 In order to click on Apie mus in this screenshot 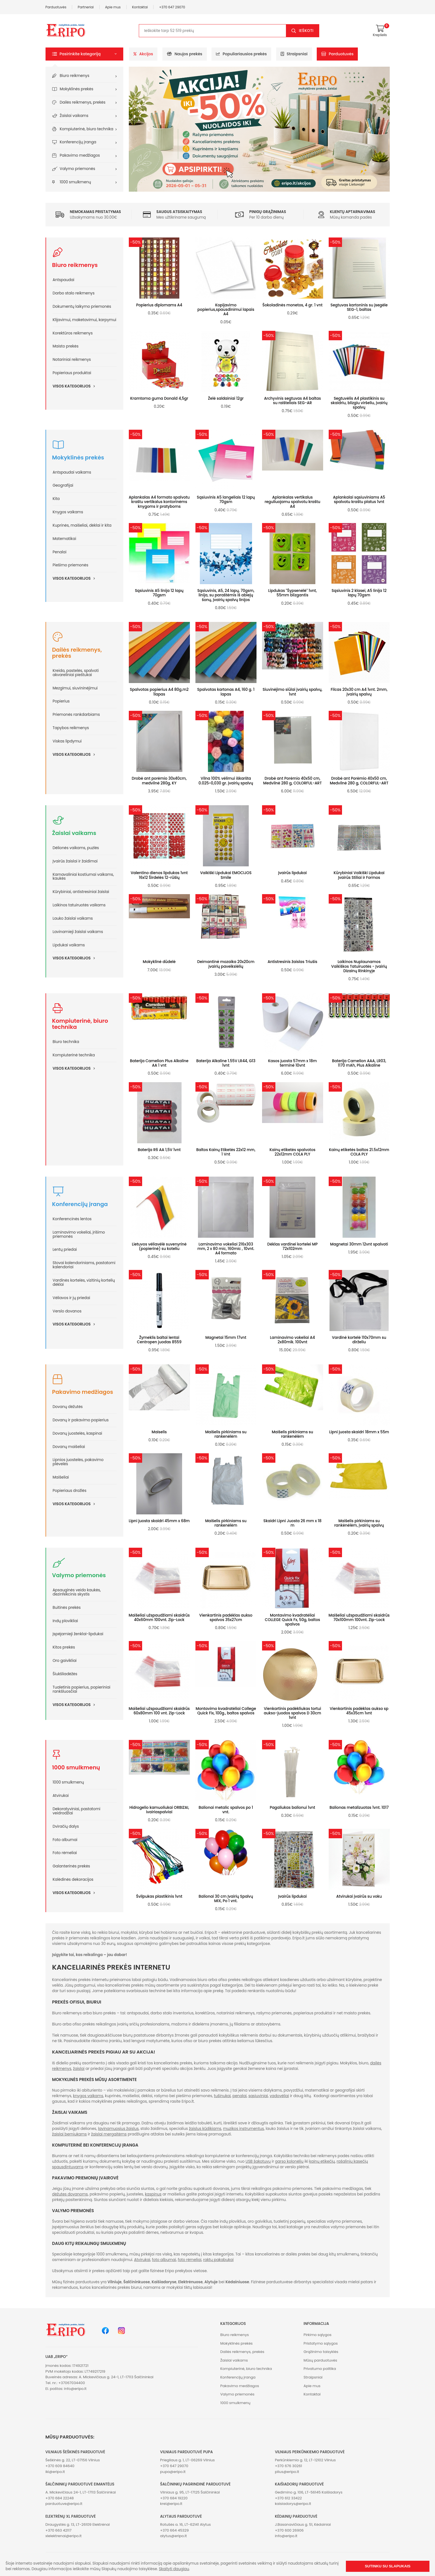, I will do `click(113, 7)`.